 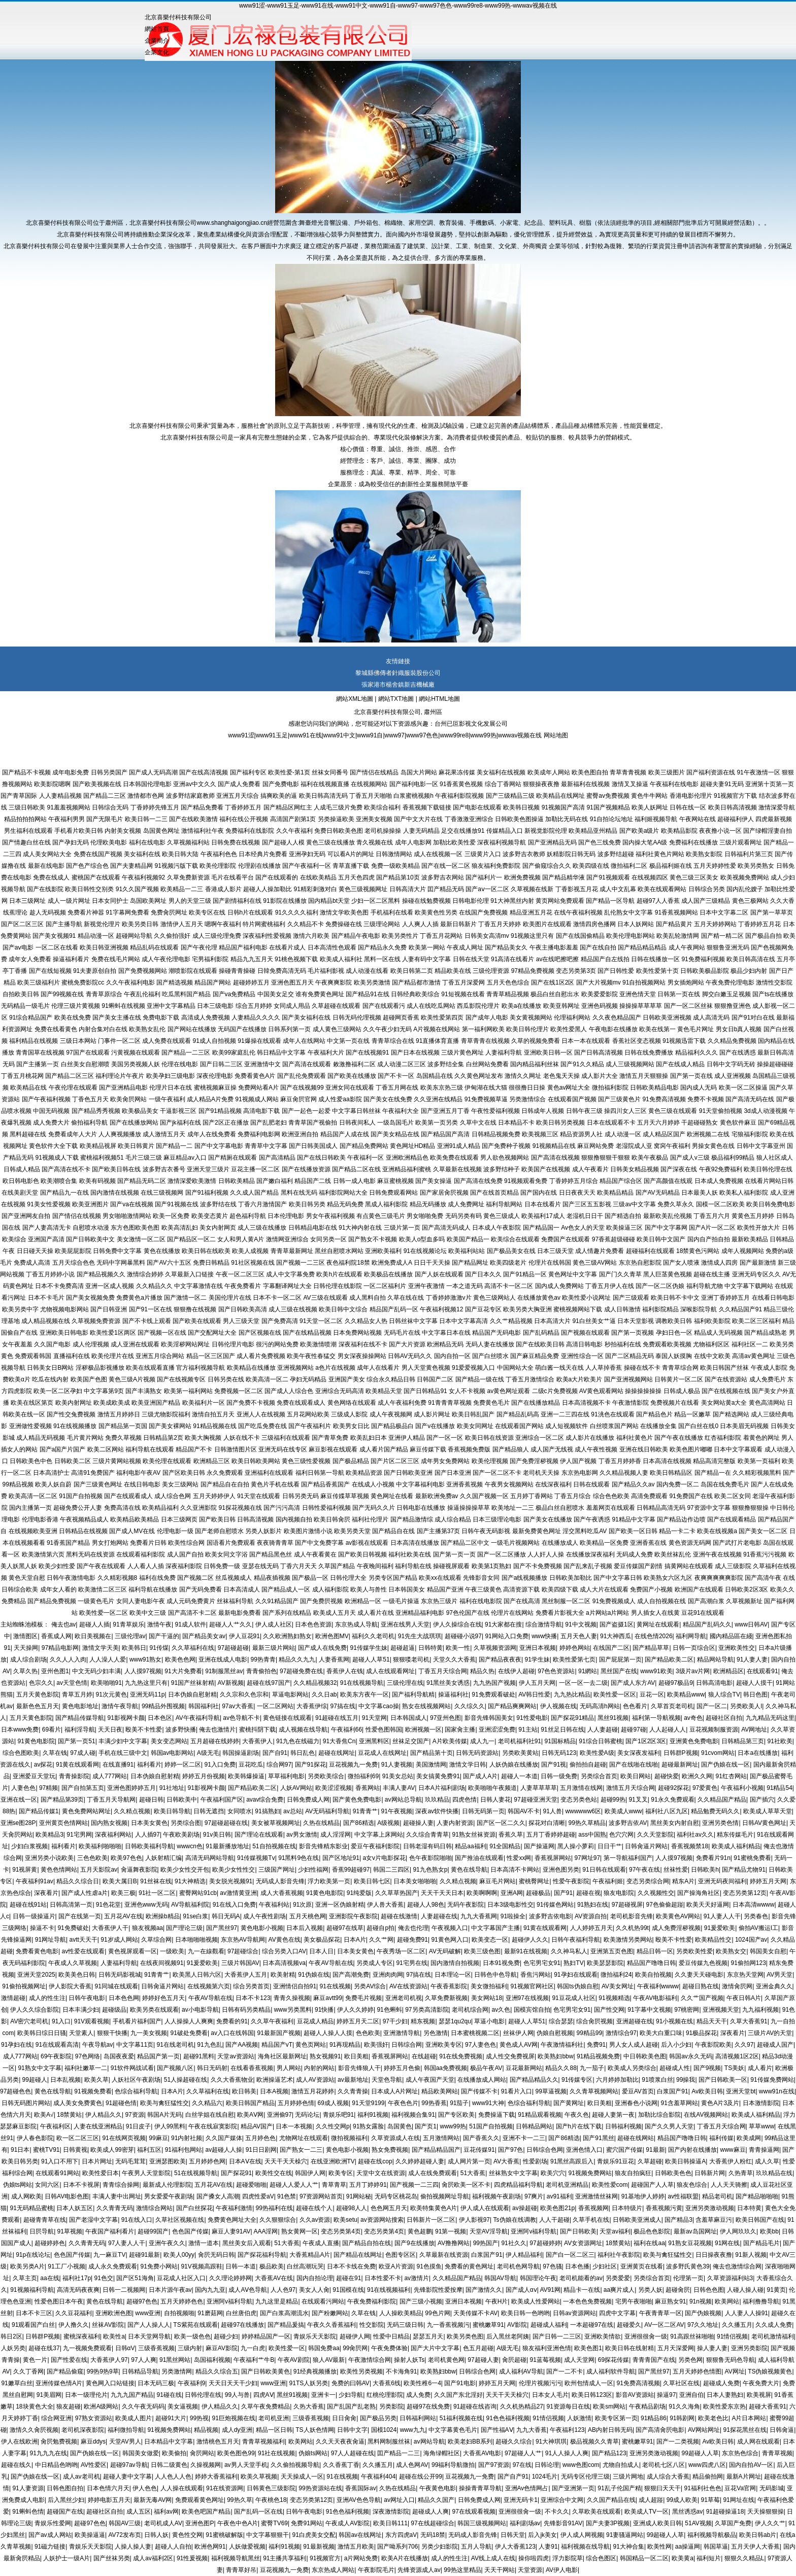 I want to click on 日韩色中色导航, so click(x=495, y=1974).